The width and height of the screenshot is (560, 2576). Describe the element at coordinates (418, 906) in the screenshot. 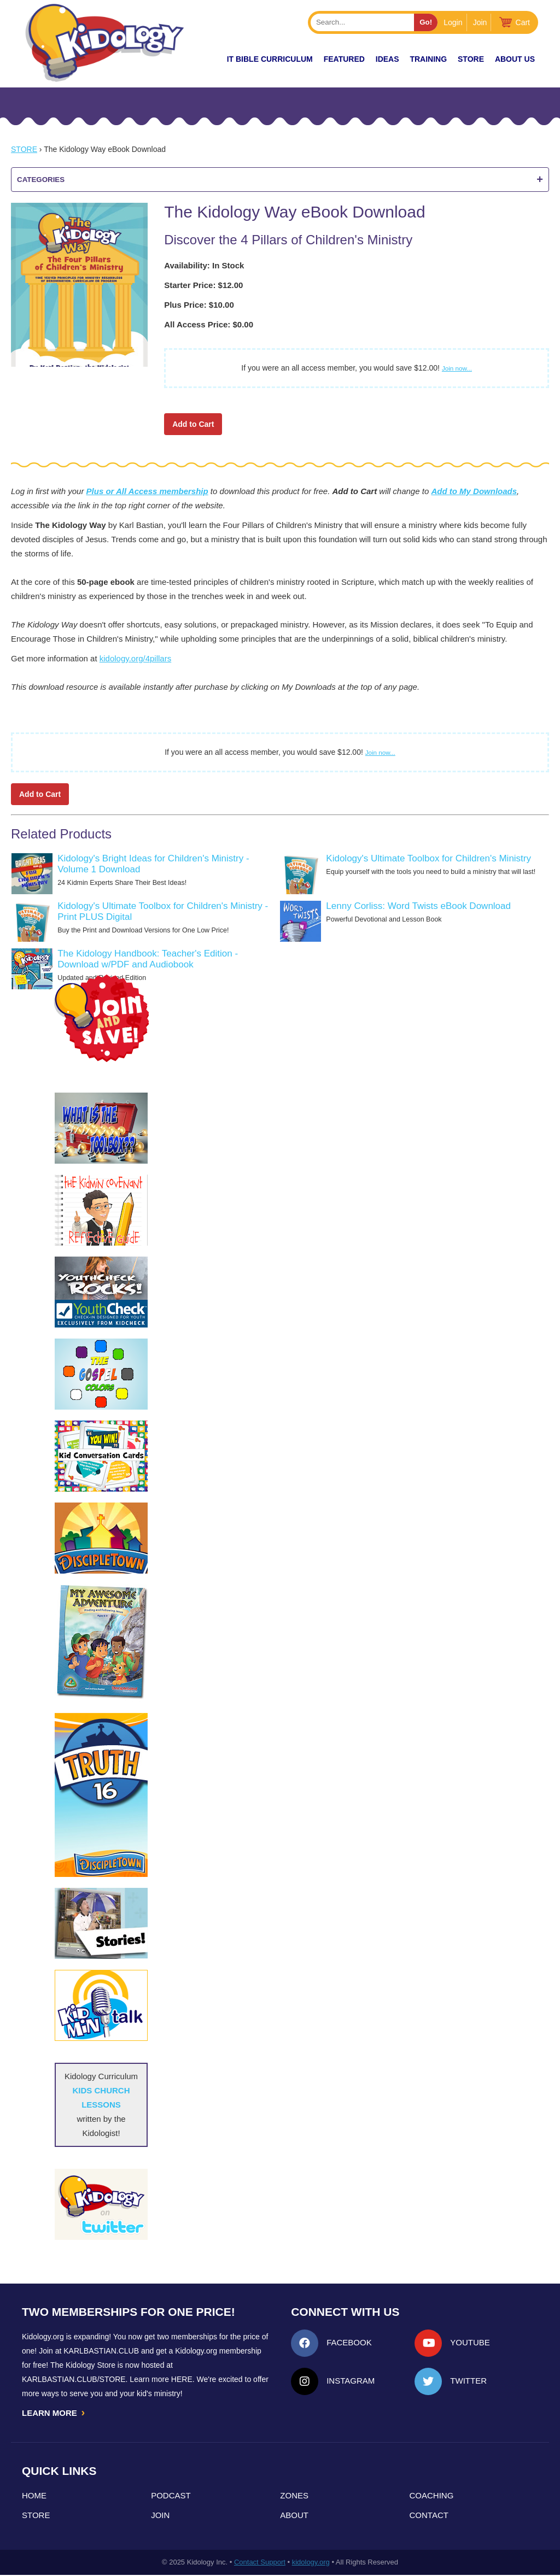

I see `Lenny Corliss: Word Twists eBook Download` at that location.